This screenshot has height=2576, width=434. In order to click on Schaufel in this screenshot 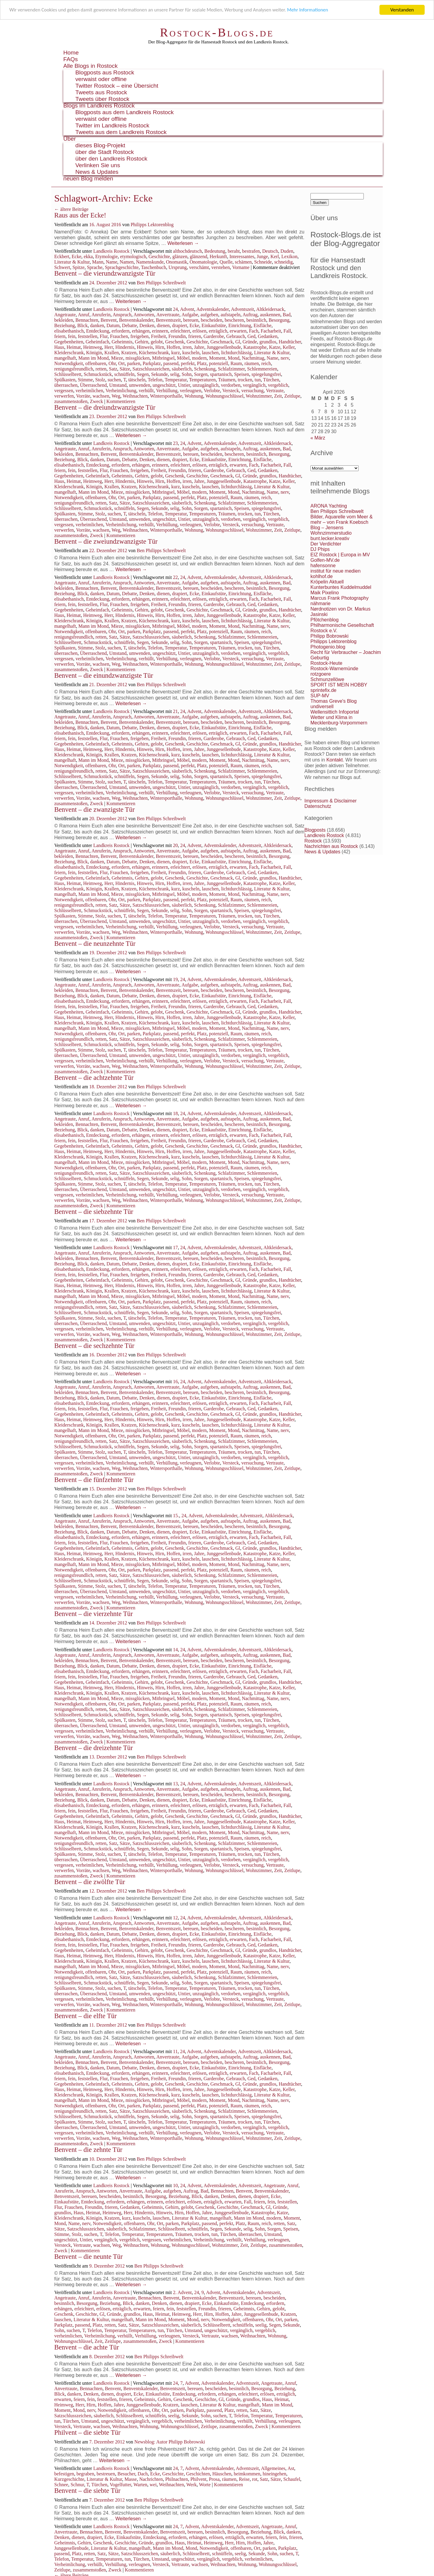, I will do `click(291, 2479)`.